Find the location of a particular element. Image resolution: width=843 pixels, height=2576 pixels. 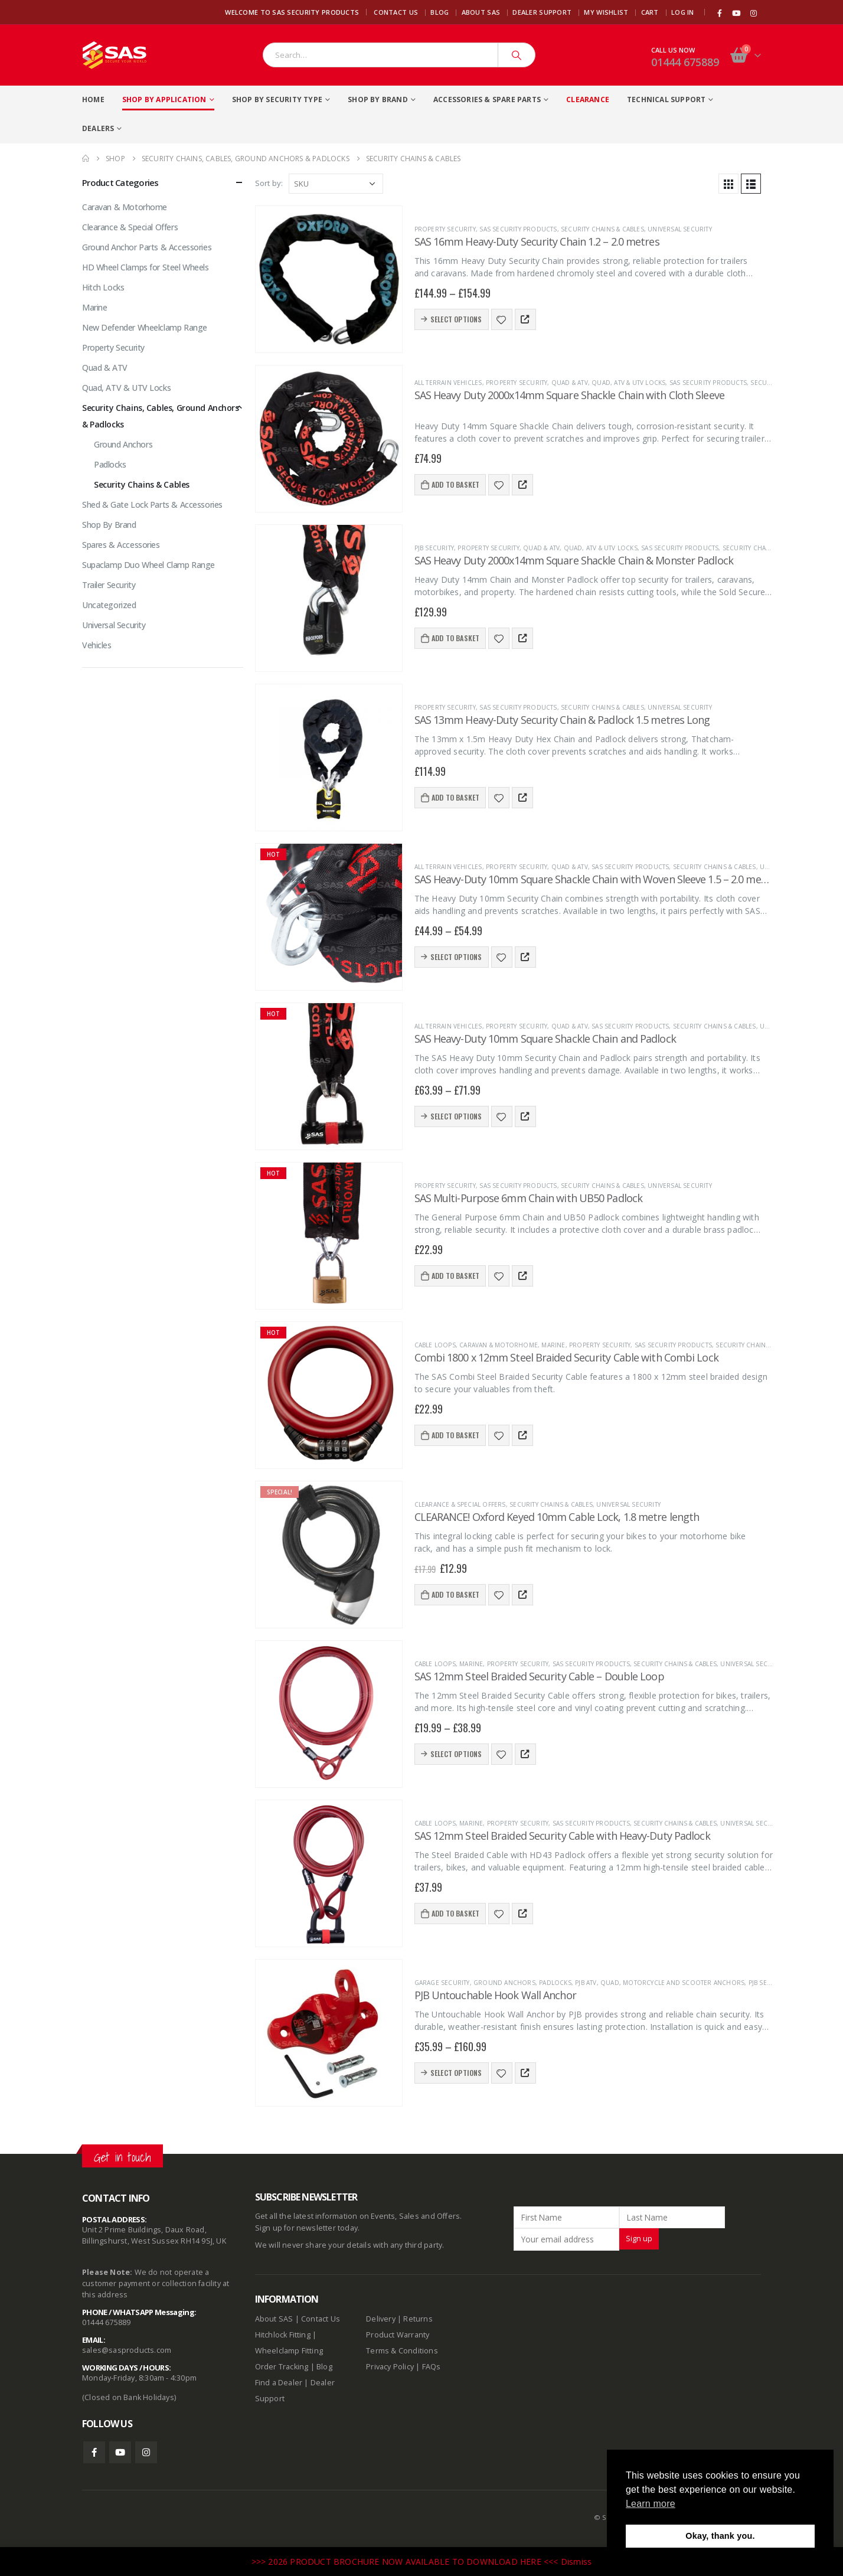

FAQs is located at coordinates (431, 2367).